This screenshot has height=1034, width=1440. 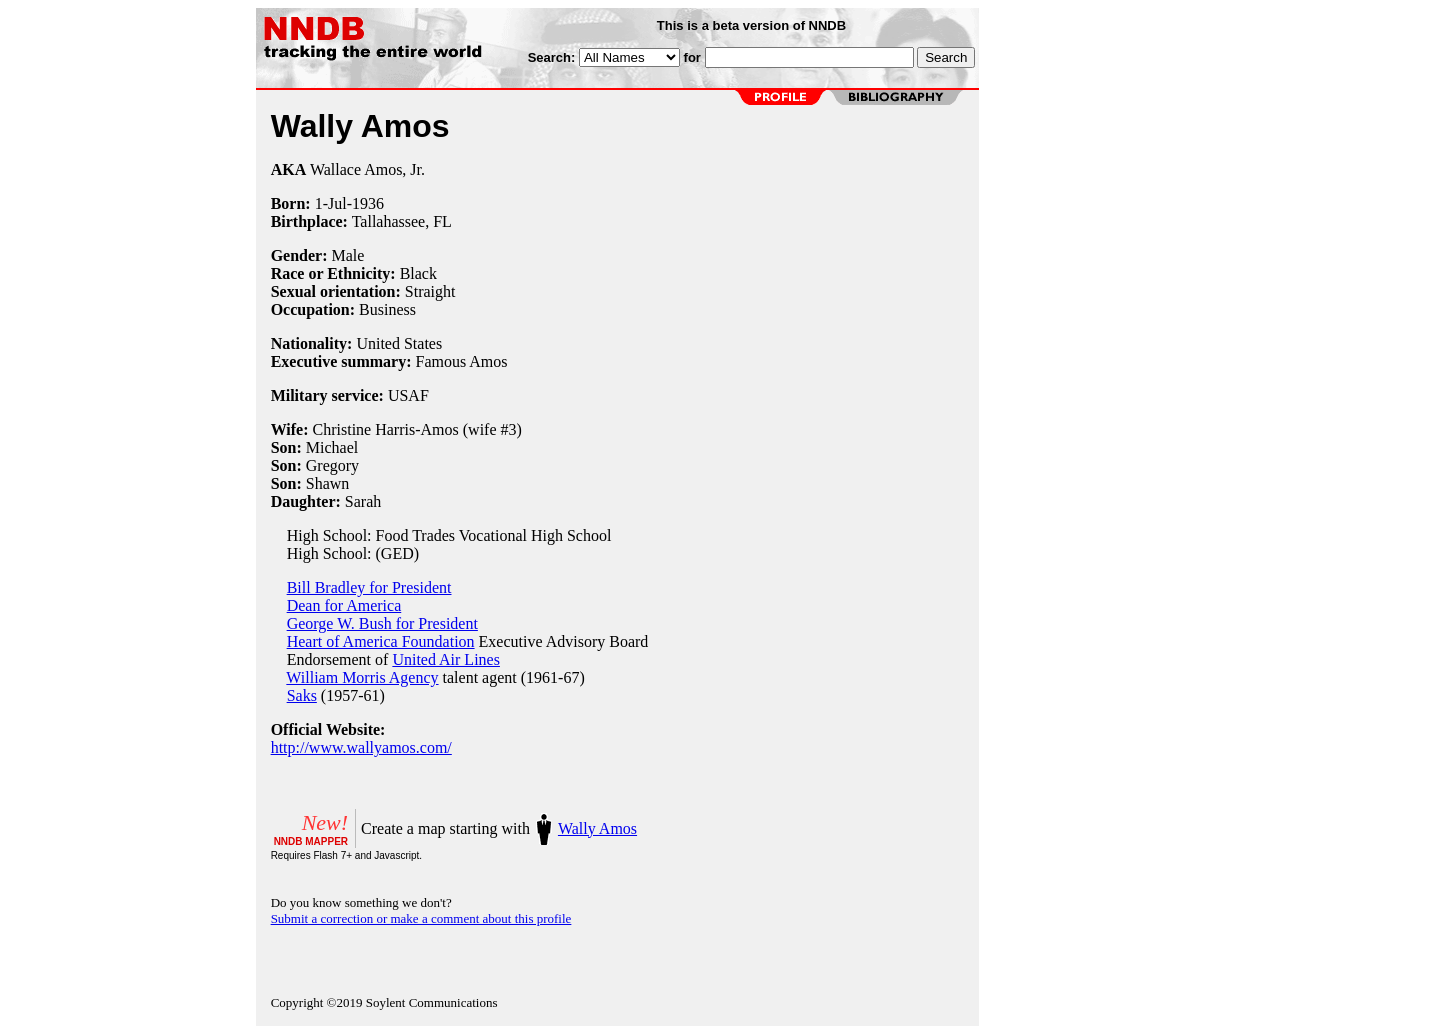 What do you see at coordinates (362, 677) in the screenshot?
I see `William Morris Agency` at bounding box center [362, 677].